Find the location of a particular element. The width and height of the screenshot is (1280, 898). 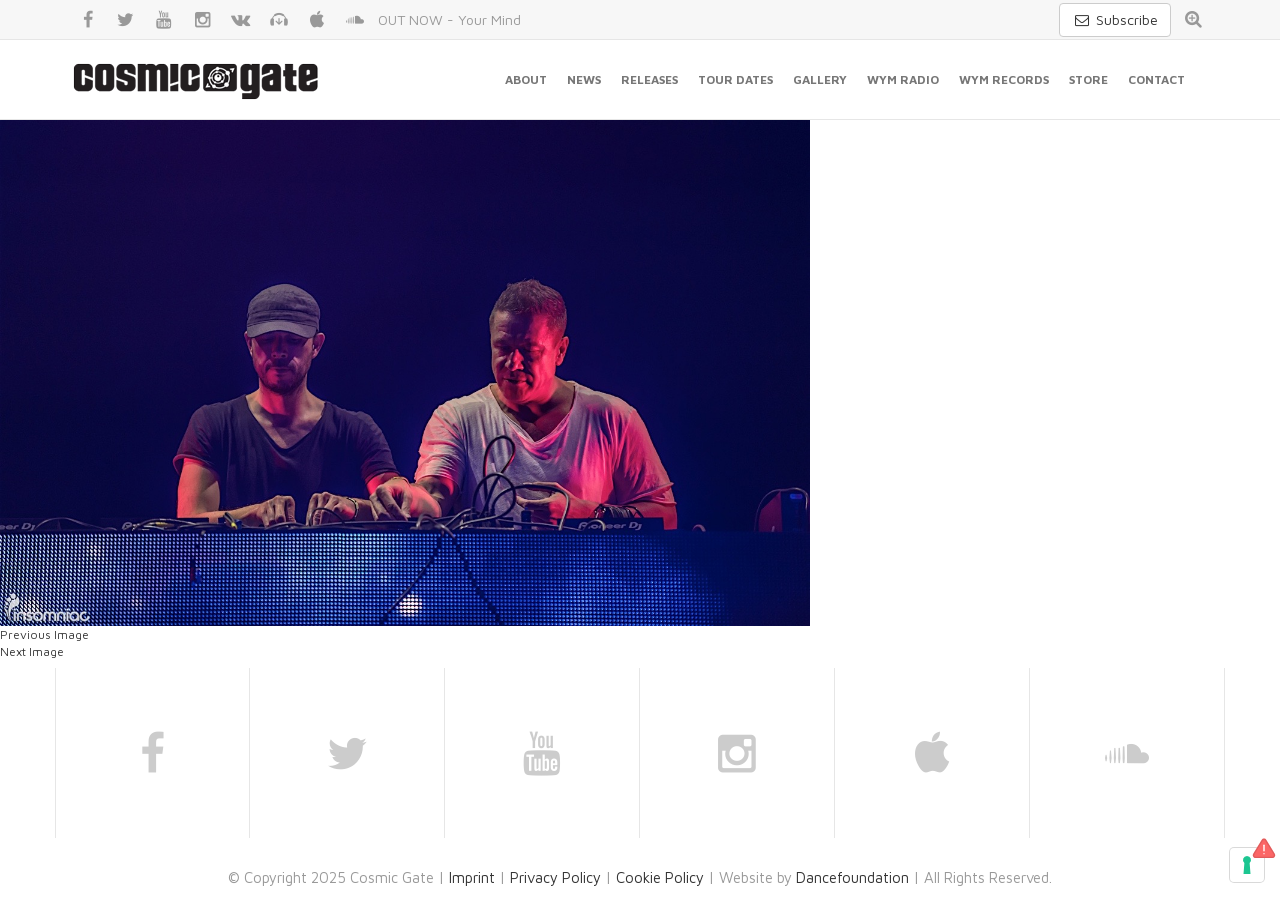

Privacy Policy is located at coordinates (555, 877).